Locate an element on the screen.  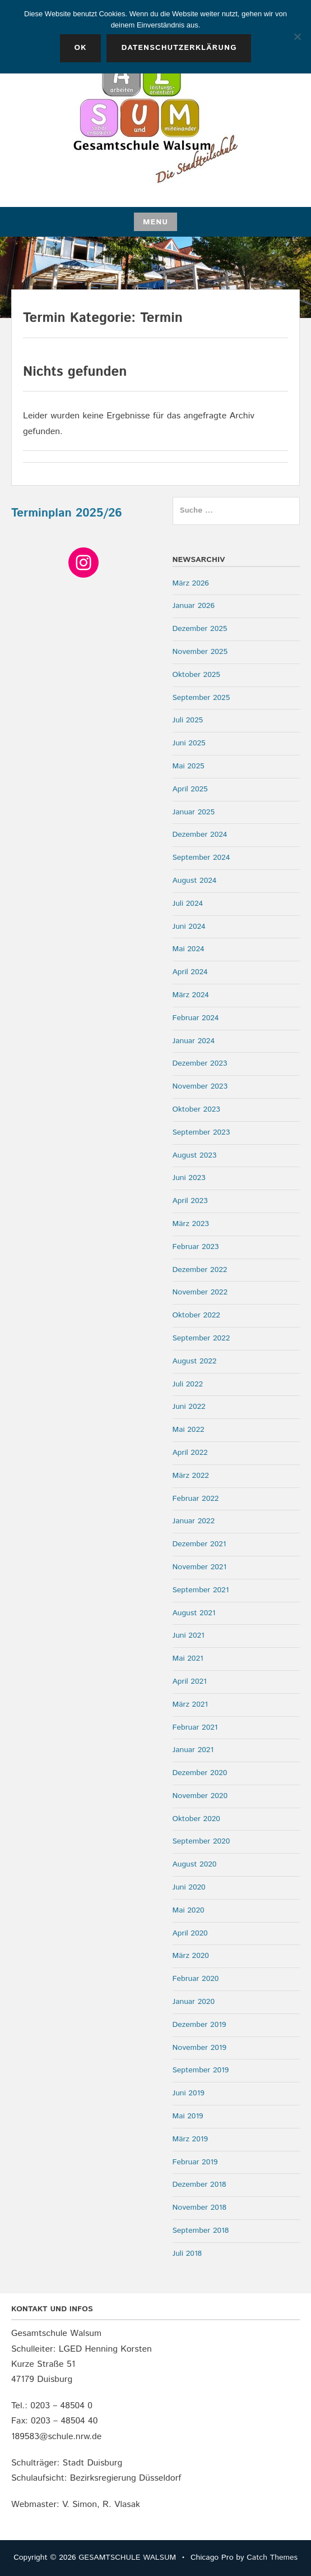
April 2022 is located at coordinates (190, 1452).